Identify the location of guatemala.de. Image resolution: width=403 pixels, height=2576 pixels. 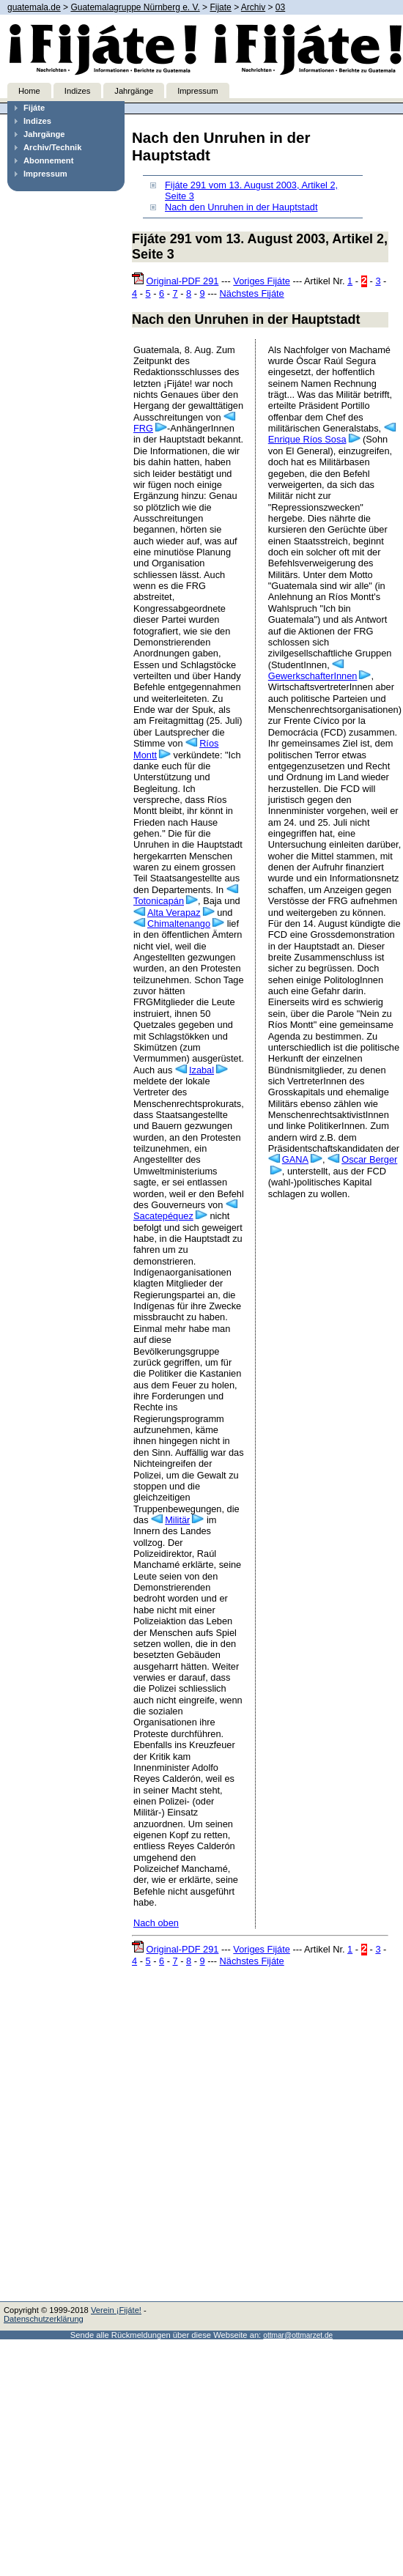
(34, 7).